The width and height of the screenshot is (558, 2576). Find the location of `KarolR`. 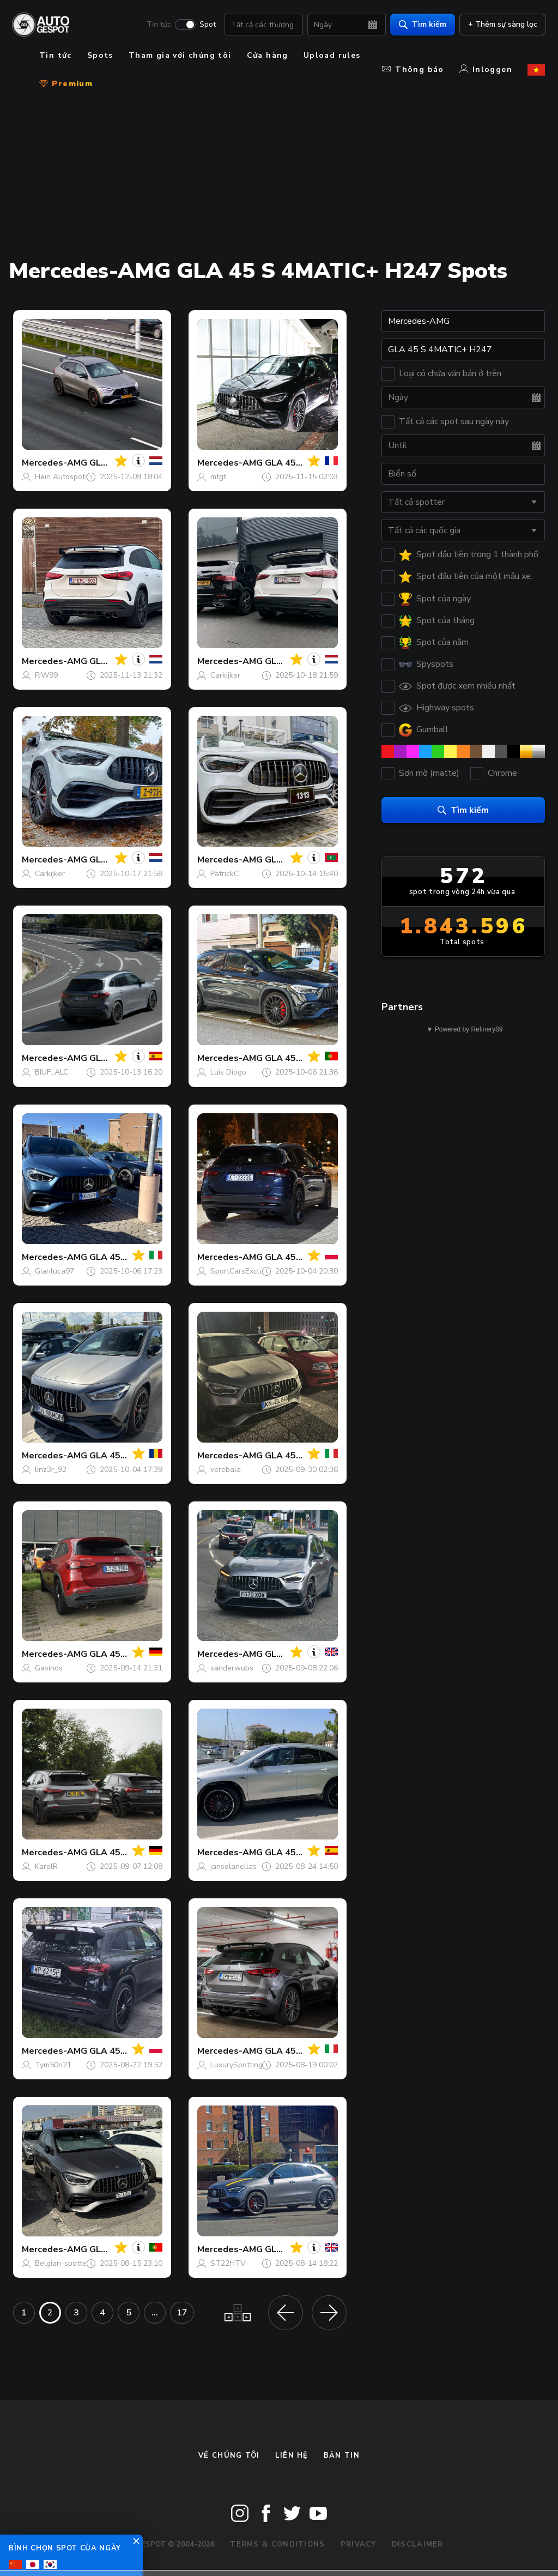

KarolR is located at coordinates (46, 1866).